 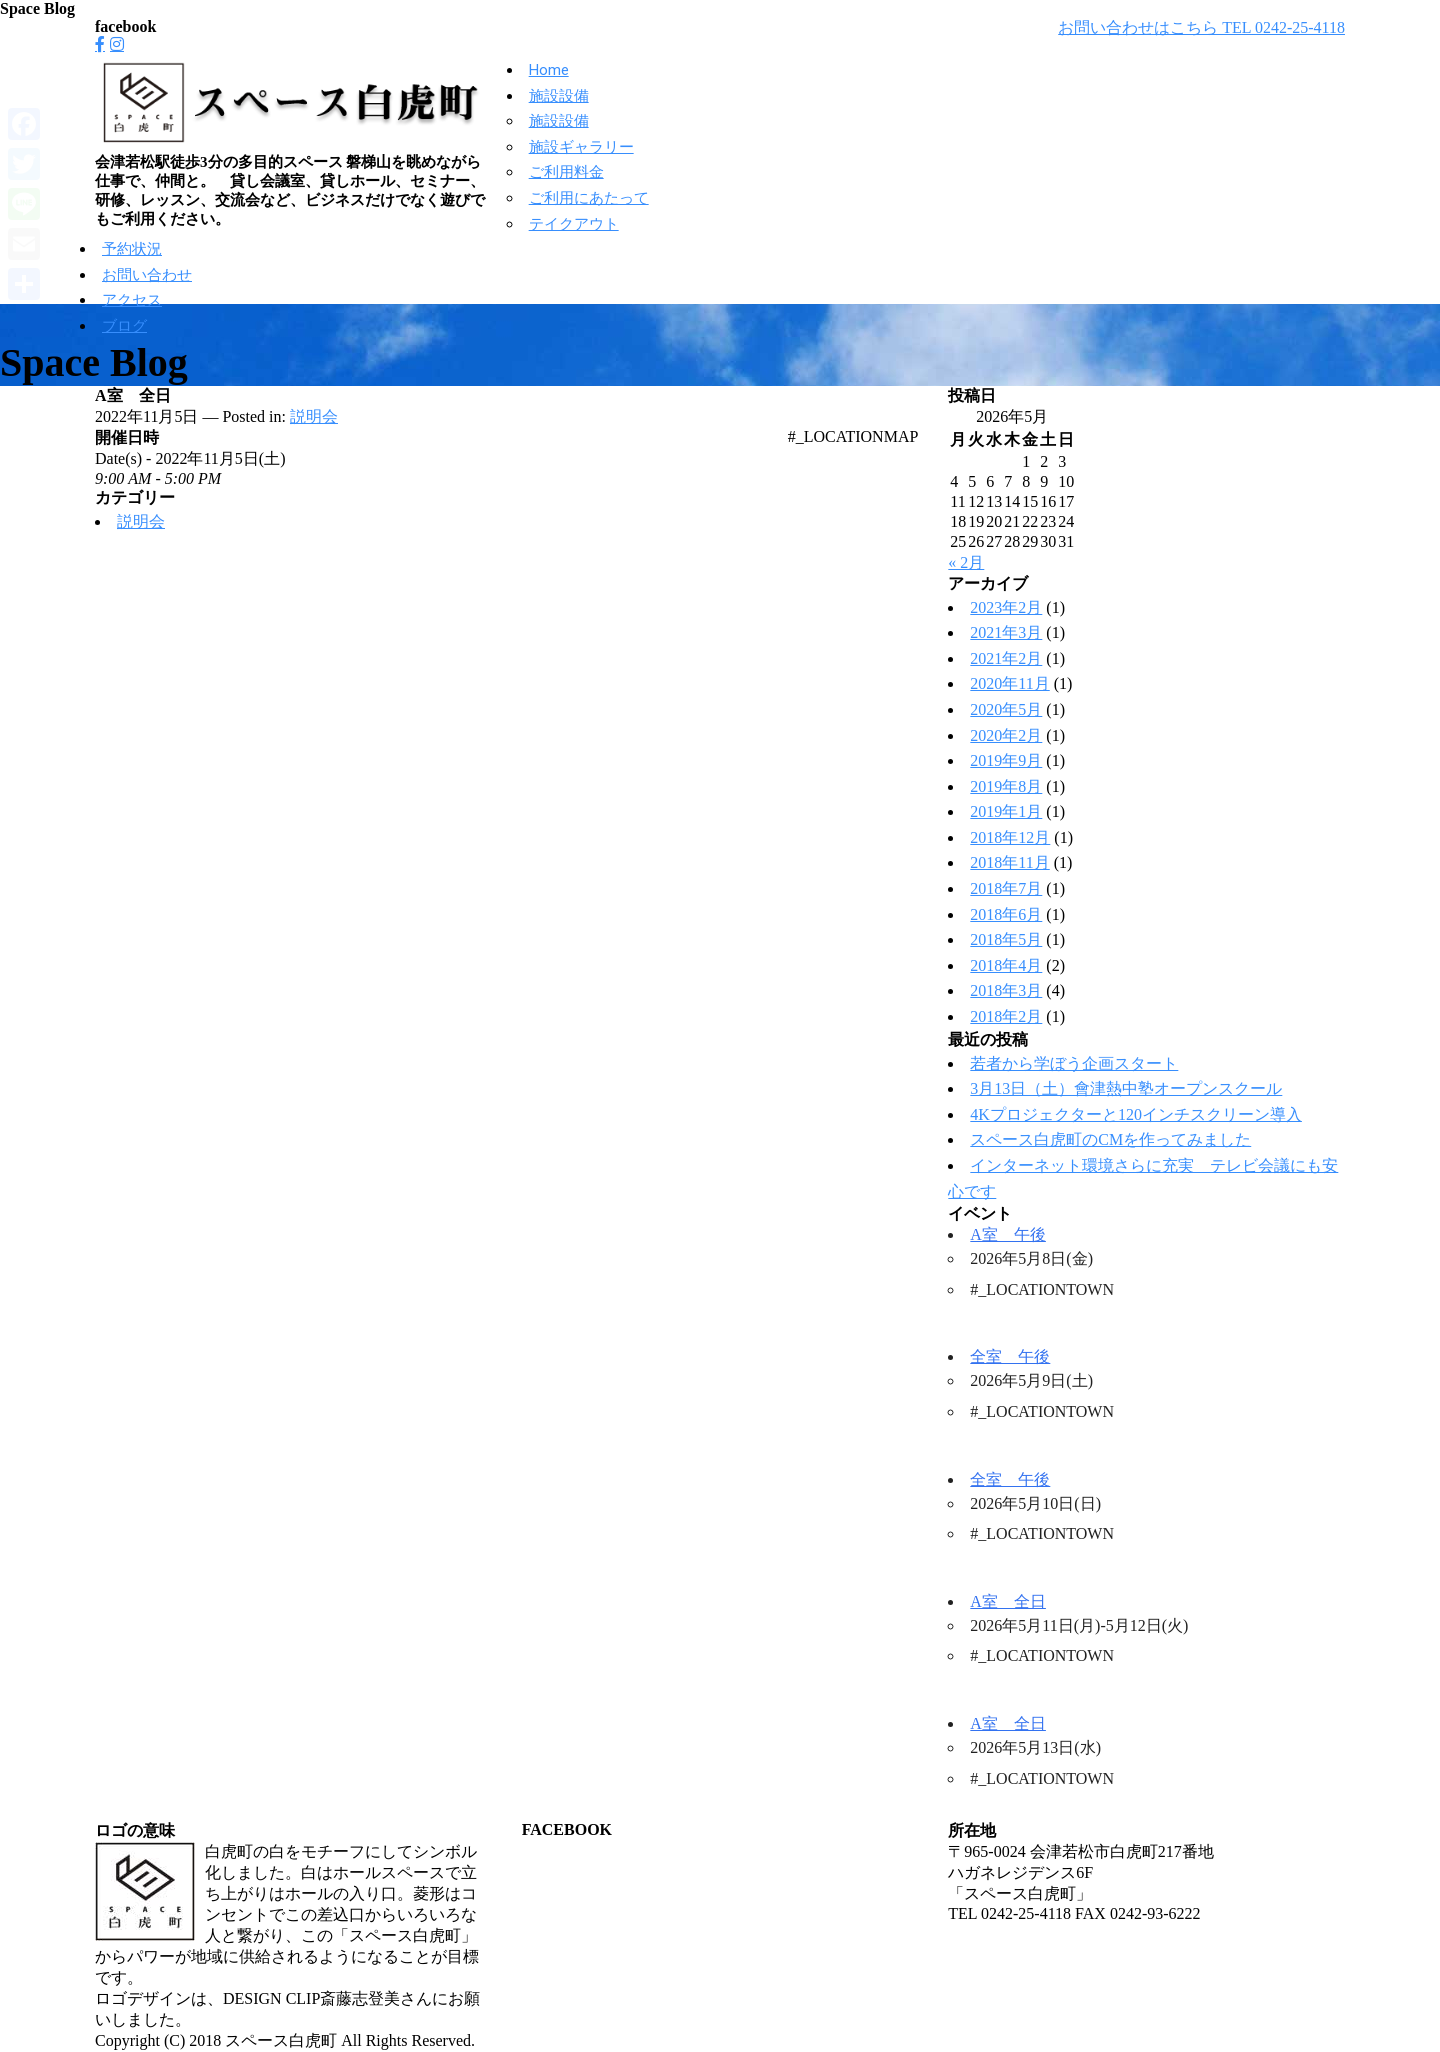 I want to click on 説明会, so click(x=314, y=416).